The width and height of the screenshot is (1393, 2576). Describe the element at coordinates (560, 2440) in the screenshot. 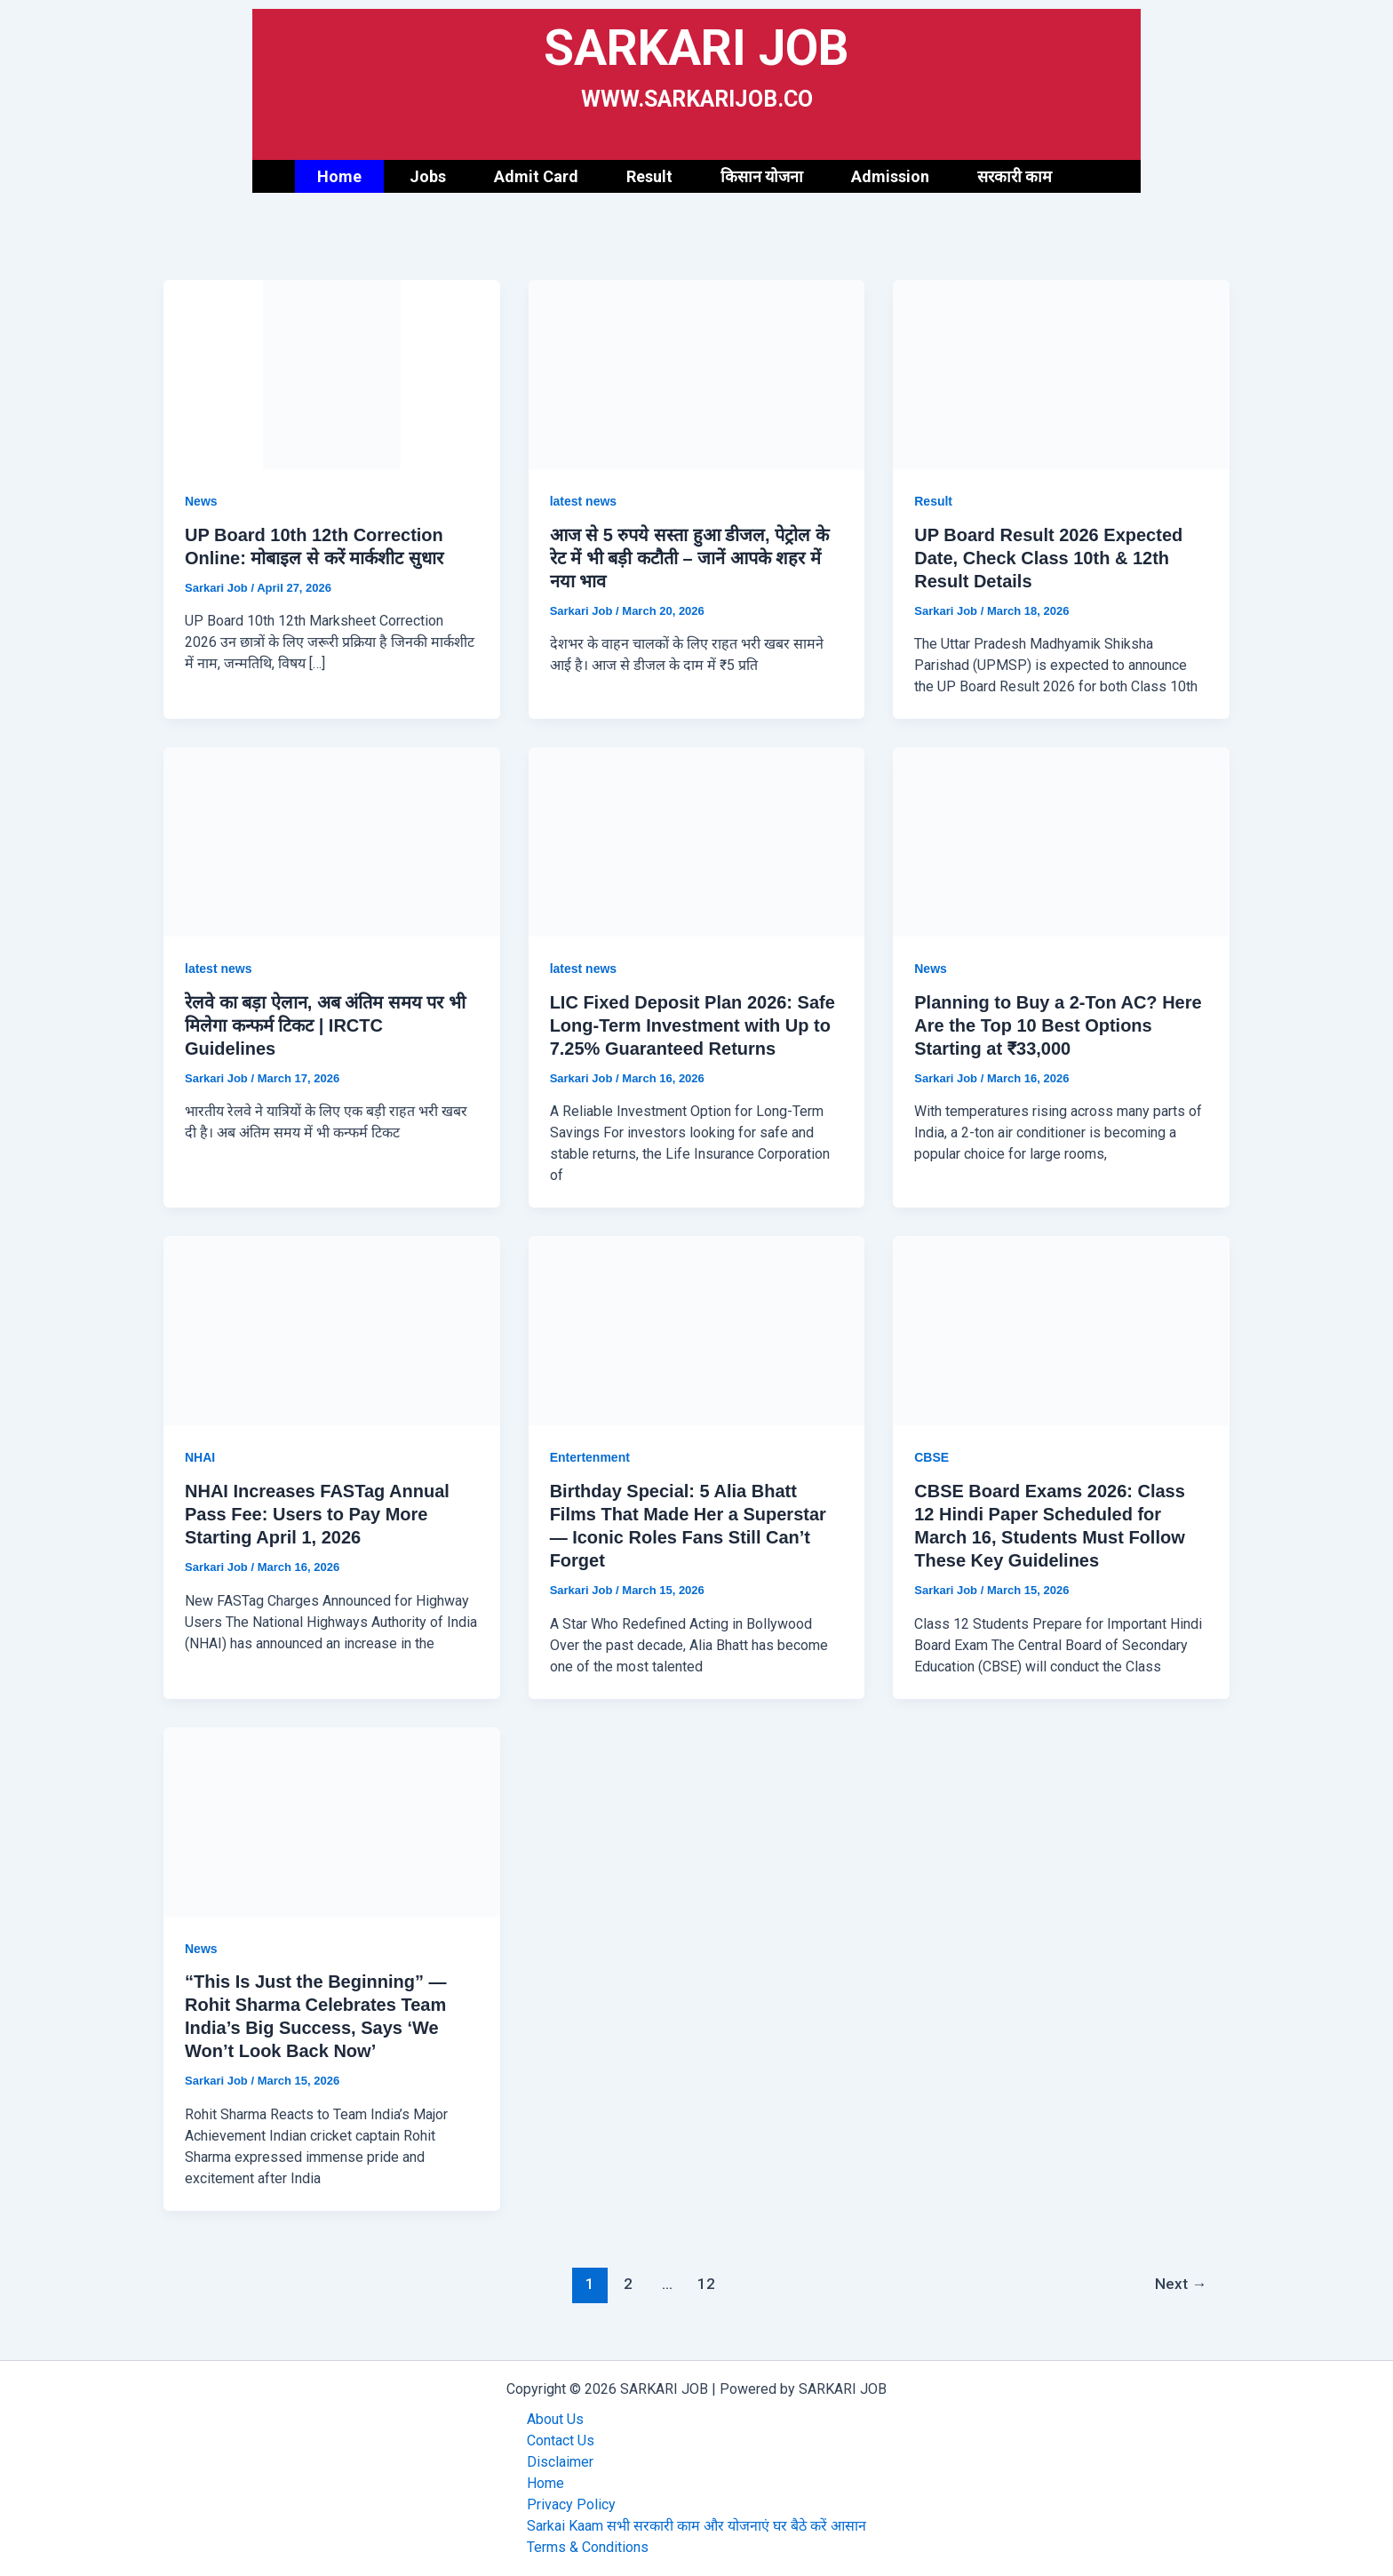

I see `Contact Us` at that location.